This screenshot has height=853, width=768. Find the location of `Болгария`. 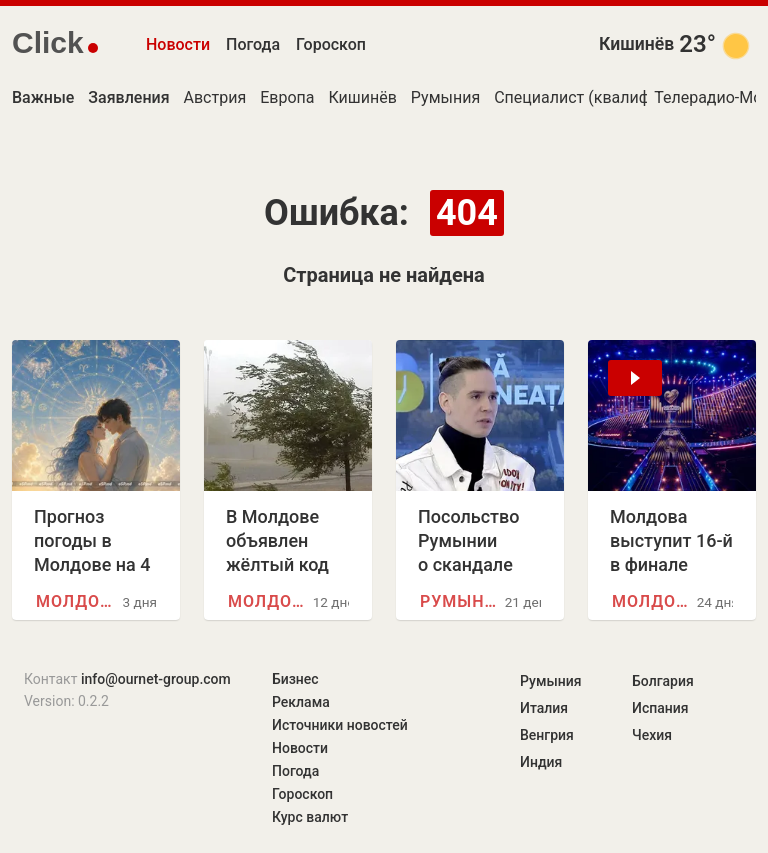

Болгария is located at coordinates (663, 681).